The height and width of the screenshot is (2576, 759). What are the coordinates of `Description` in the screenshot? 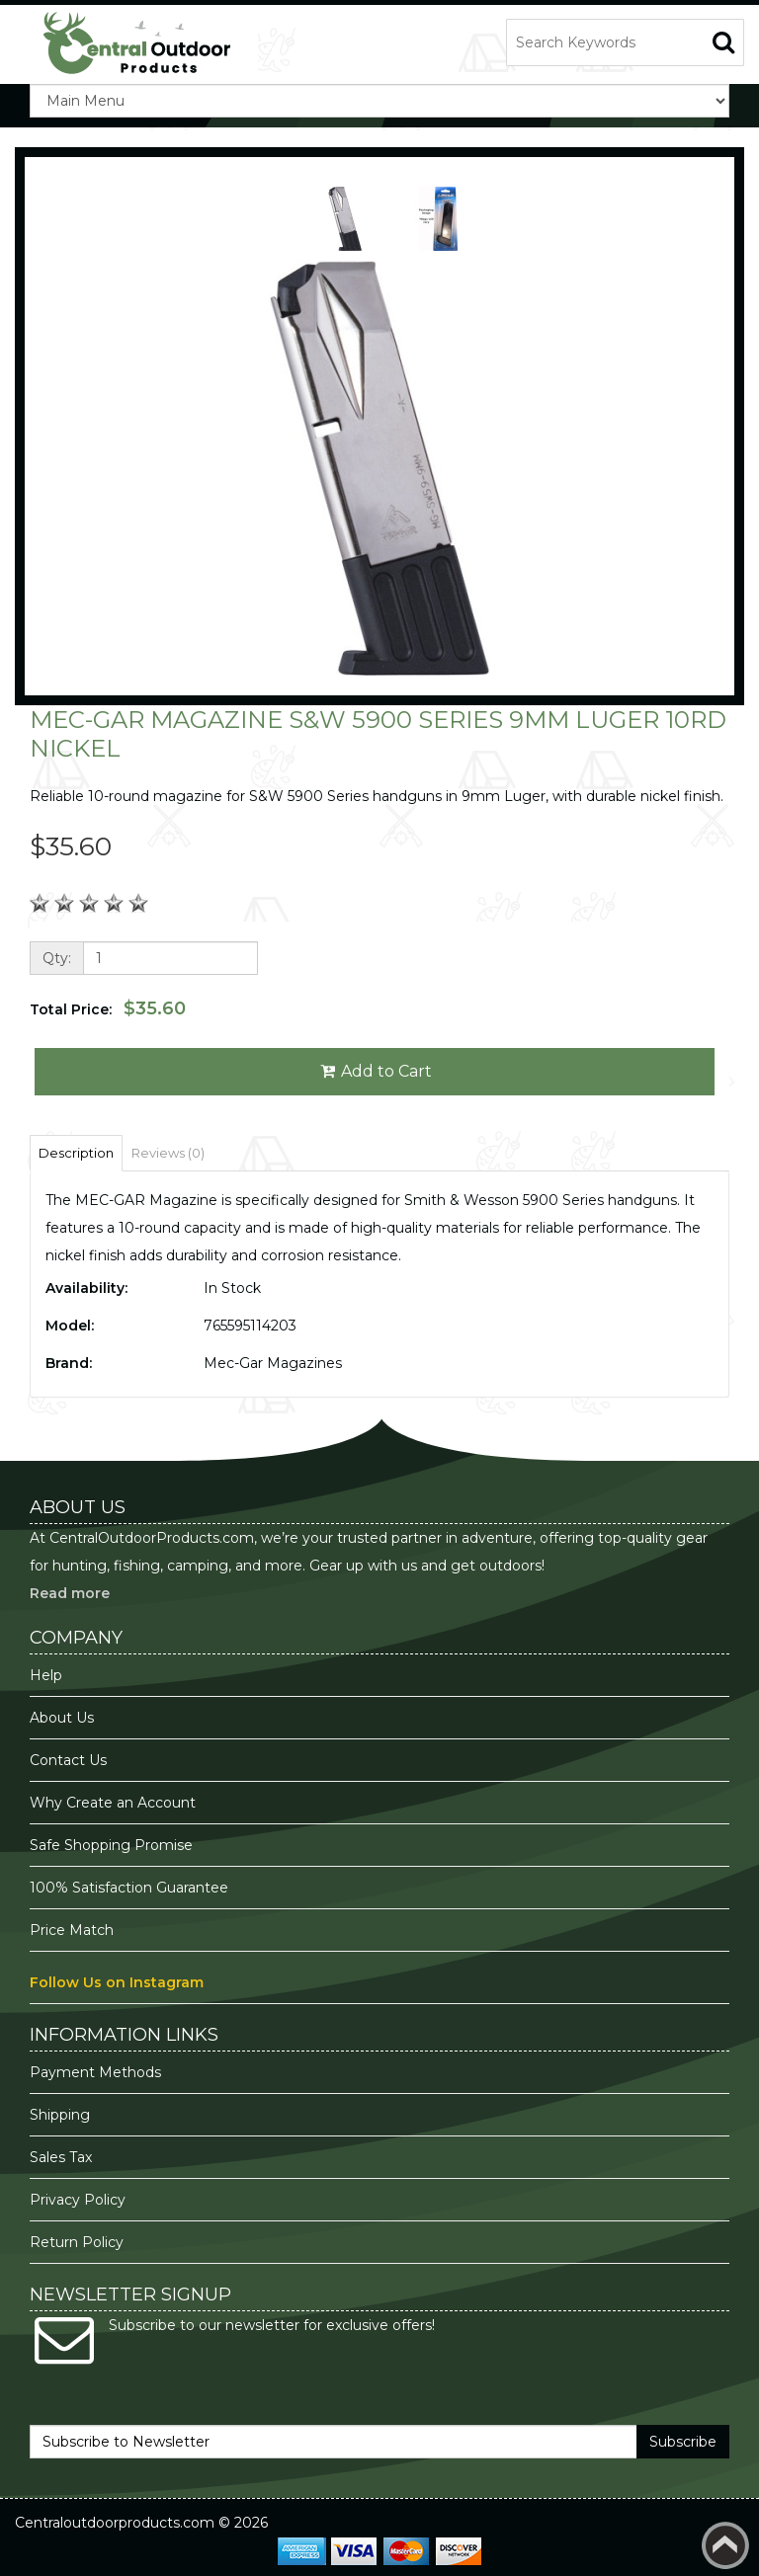 It's located at (76, 1153).